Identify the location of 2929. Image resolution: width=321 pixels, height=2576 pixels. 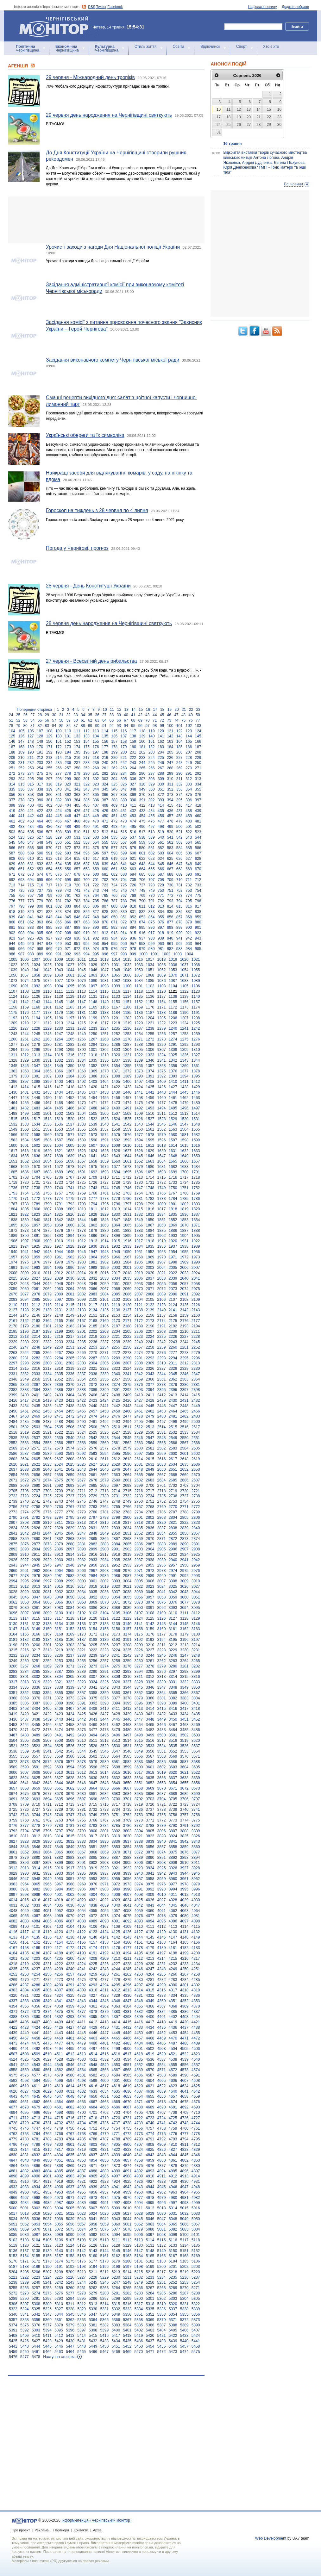
(47, 1560).